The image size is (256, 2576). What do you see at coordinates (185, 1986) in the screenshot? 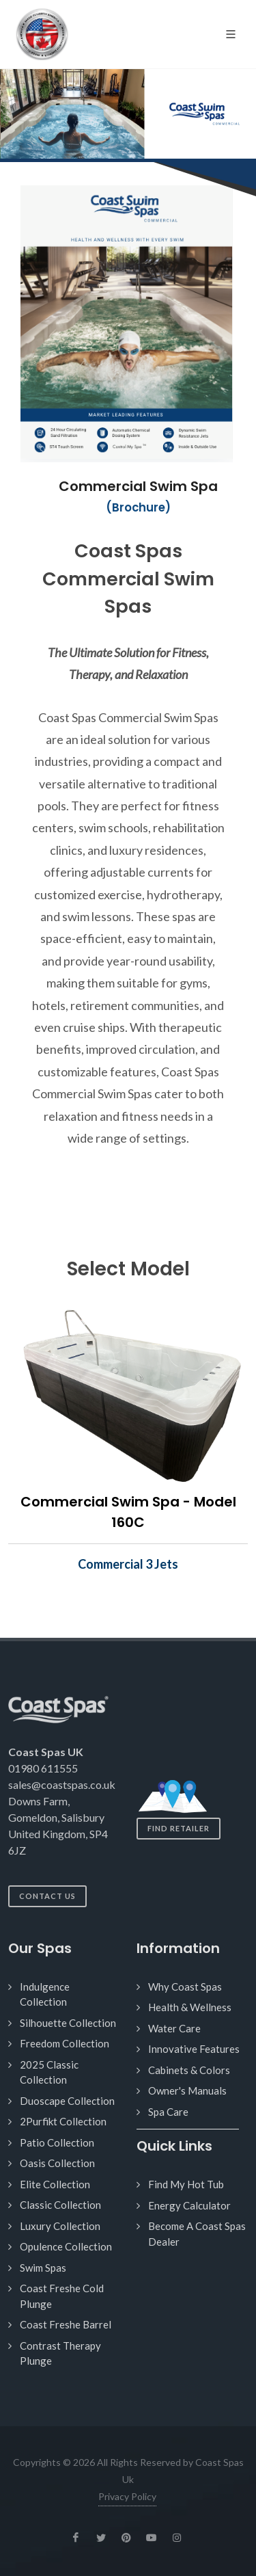
I see `Why Coast Spas` at bounding box center [185, 1986].